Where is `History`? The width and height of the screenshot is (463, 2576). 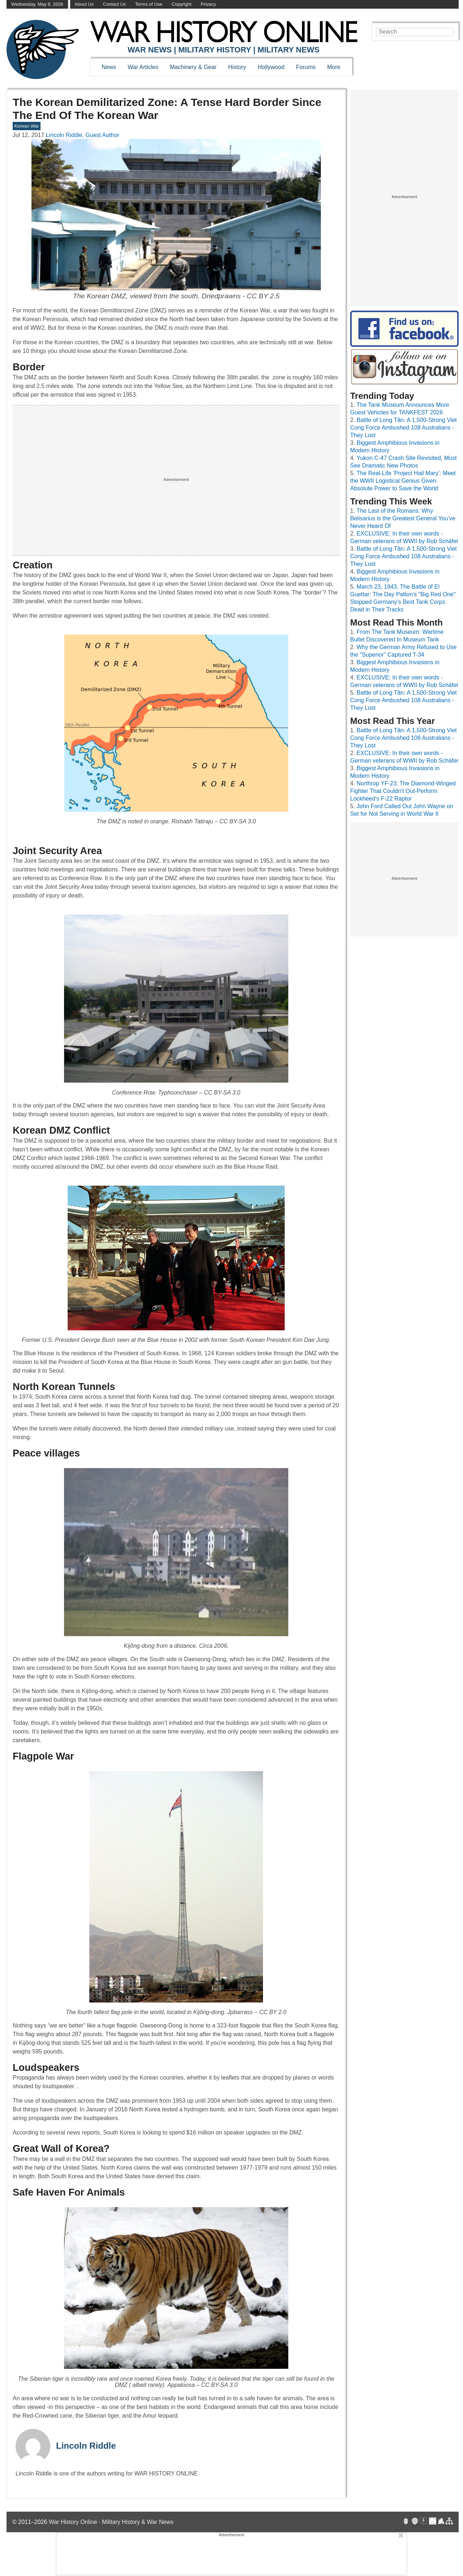 History is located at coordinates (237, 67).